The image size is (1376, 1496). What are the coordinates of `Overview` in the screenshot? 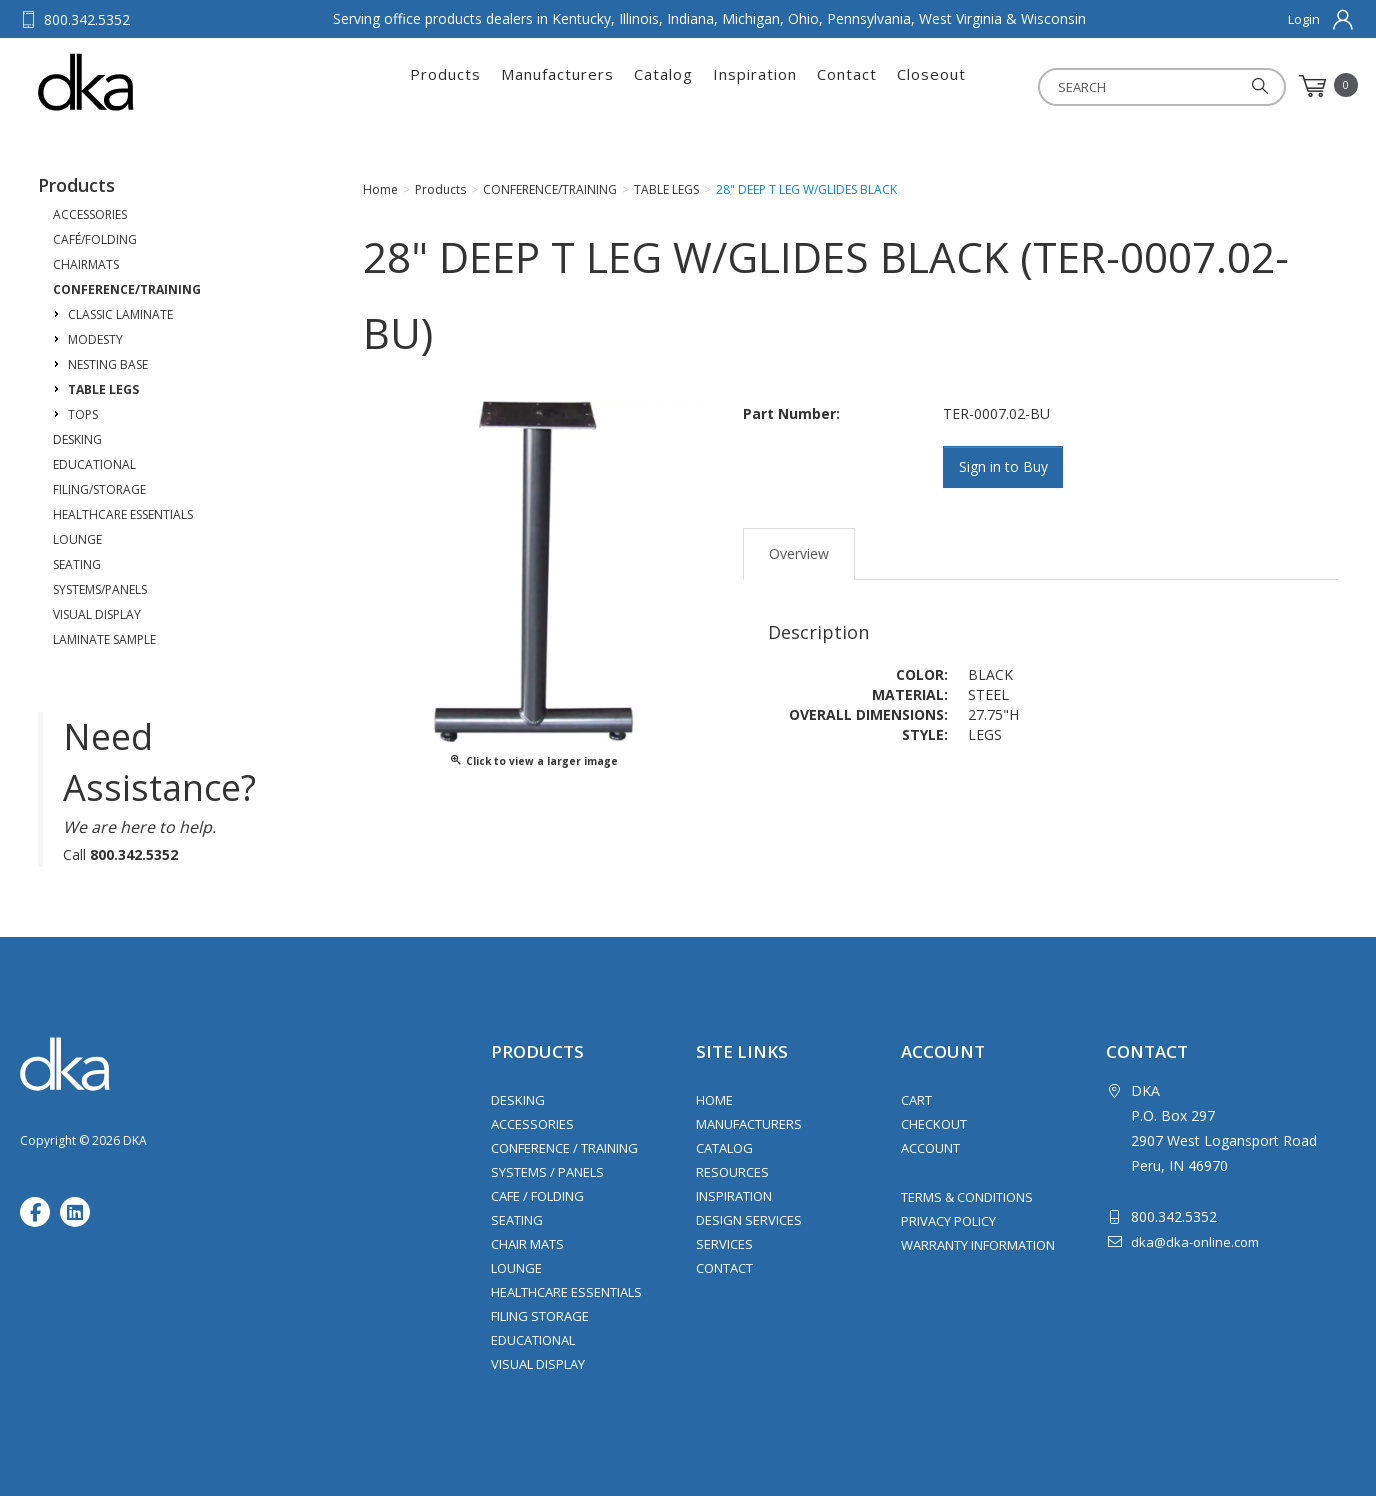 It's located at (799, 553).